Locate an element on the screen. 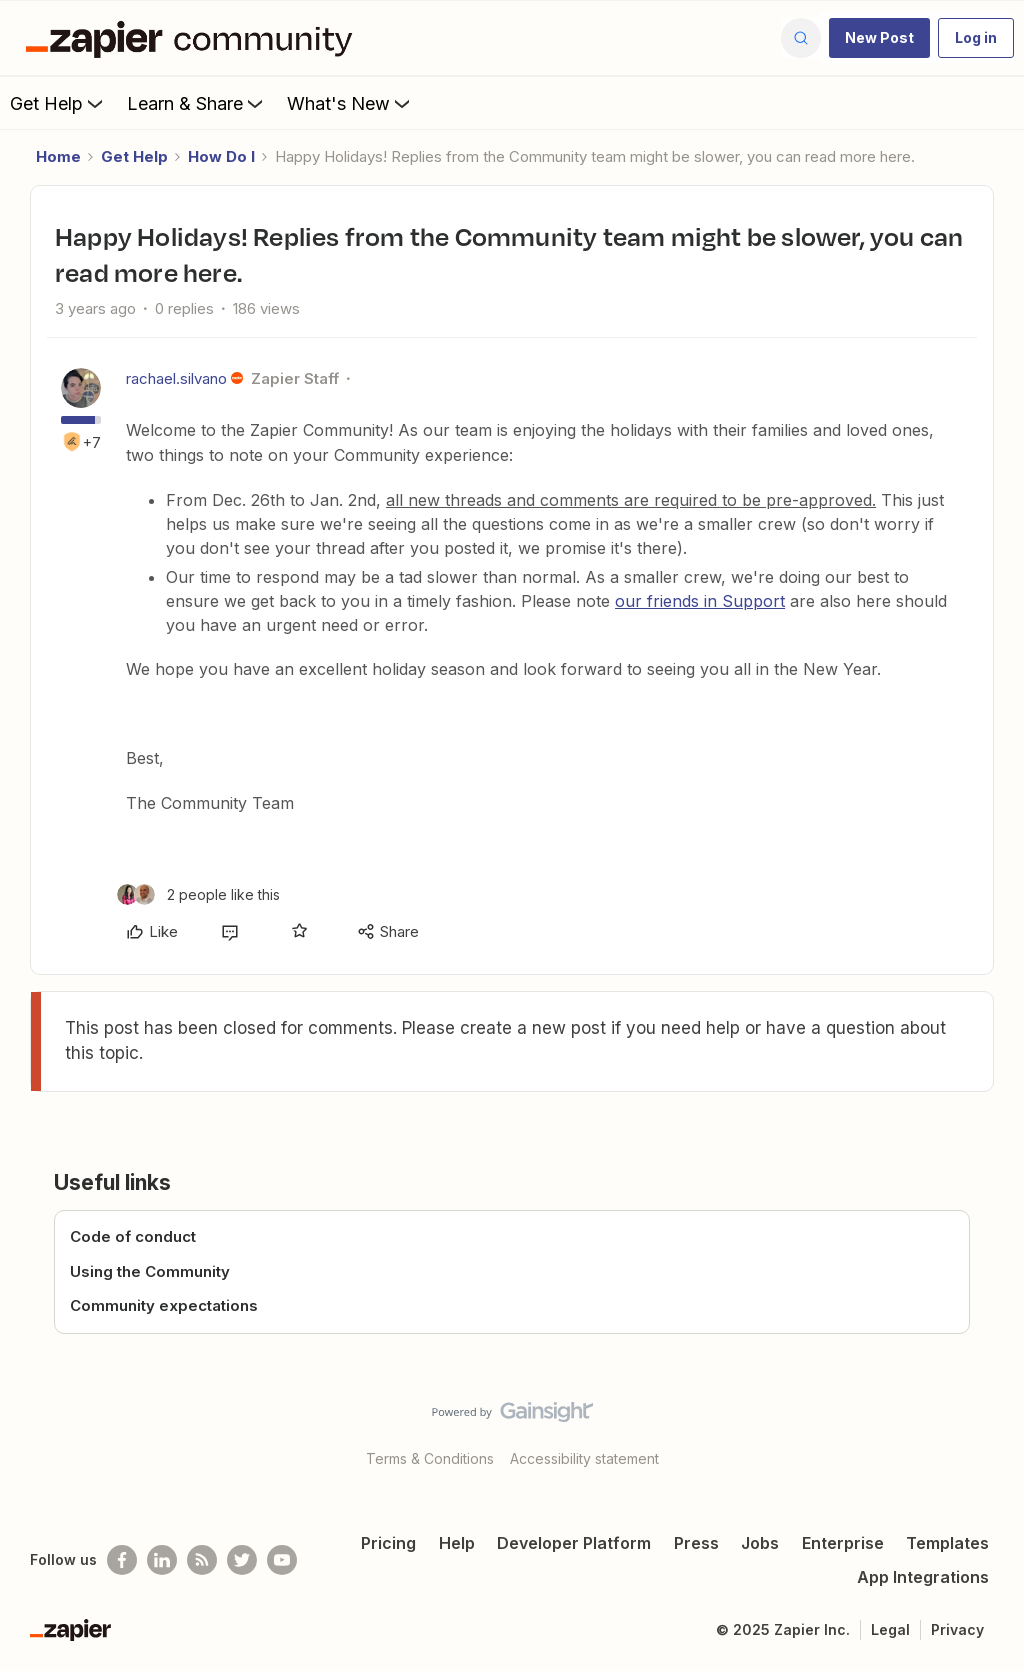  Get Help is located at coordinates (58, 103).